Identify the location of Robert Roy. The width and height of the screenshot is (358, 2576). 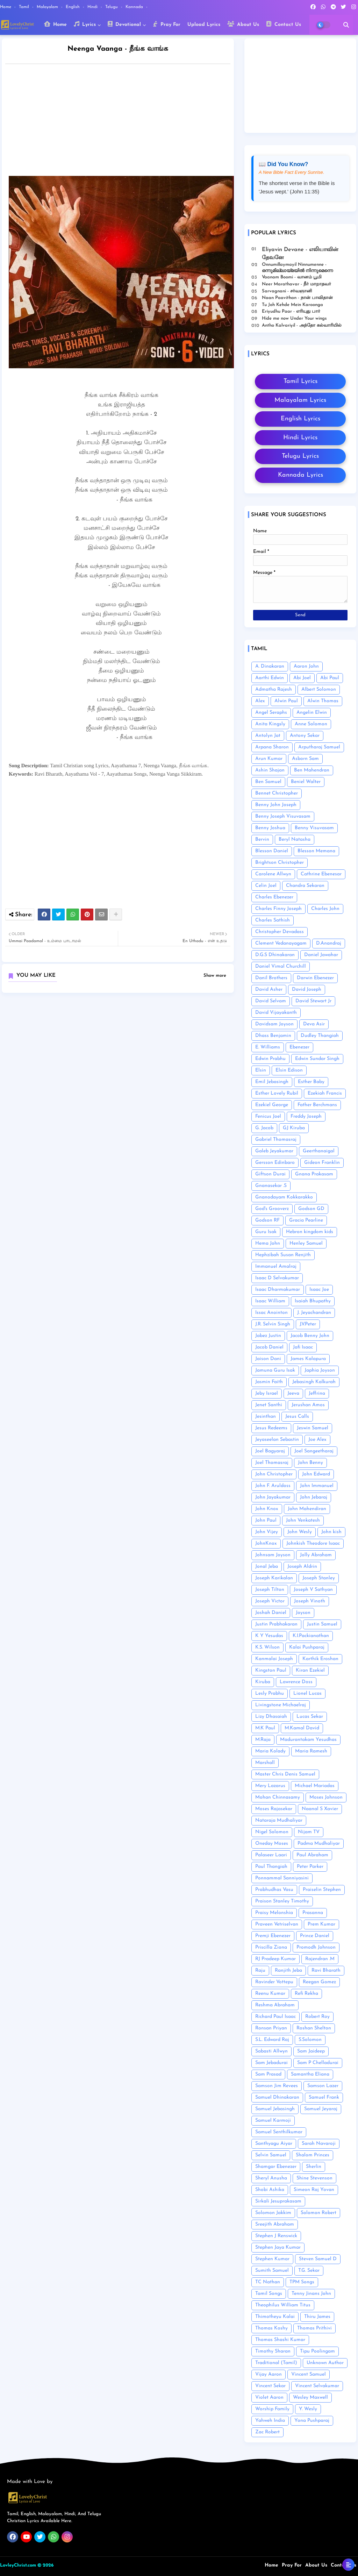
(317, 2016).